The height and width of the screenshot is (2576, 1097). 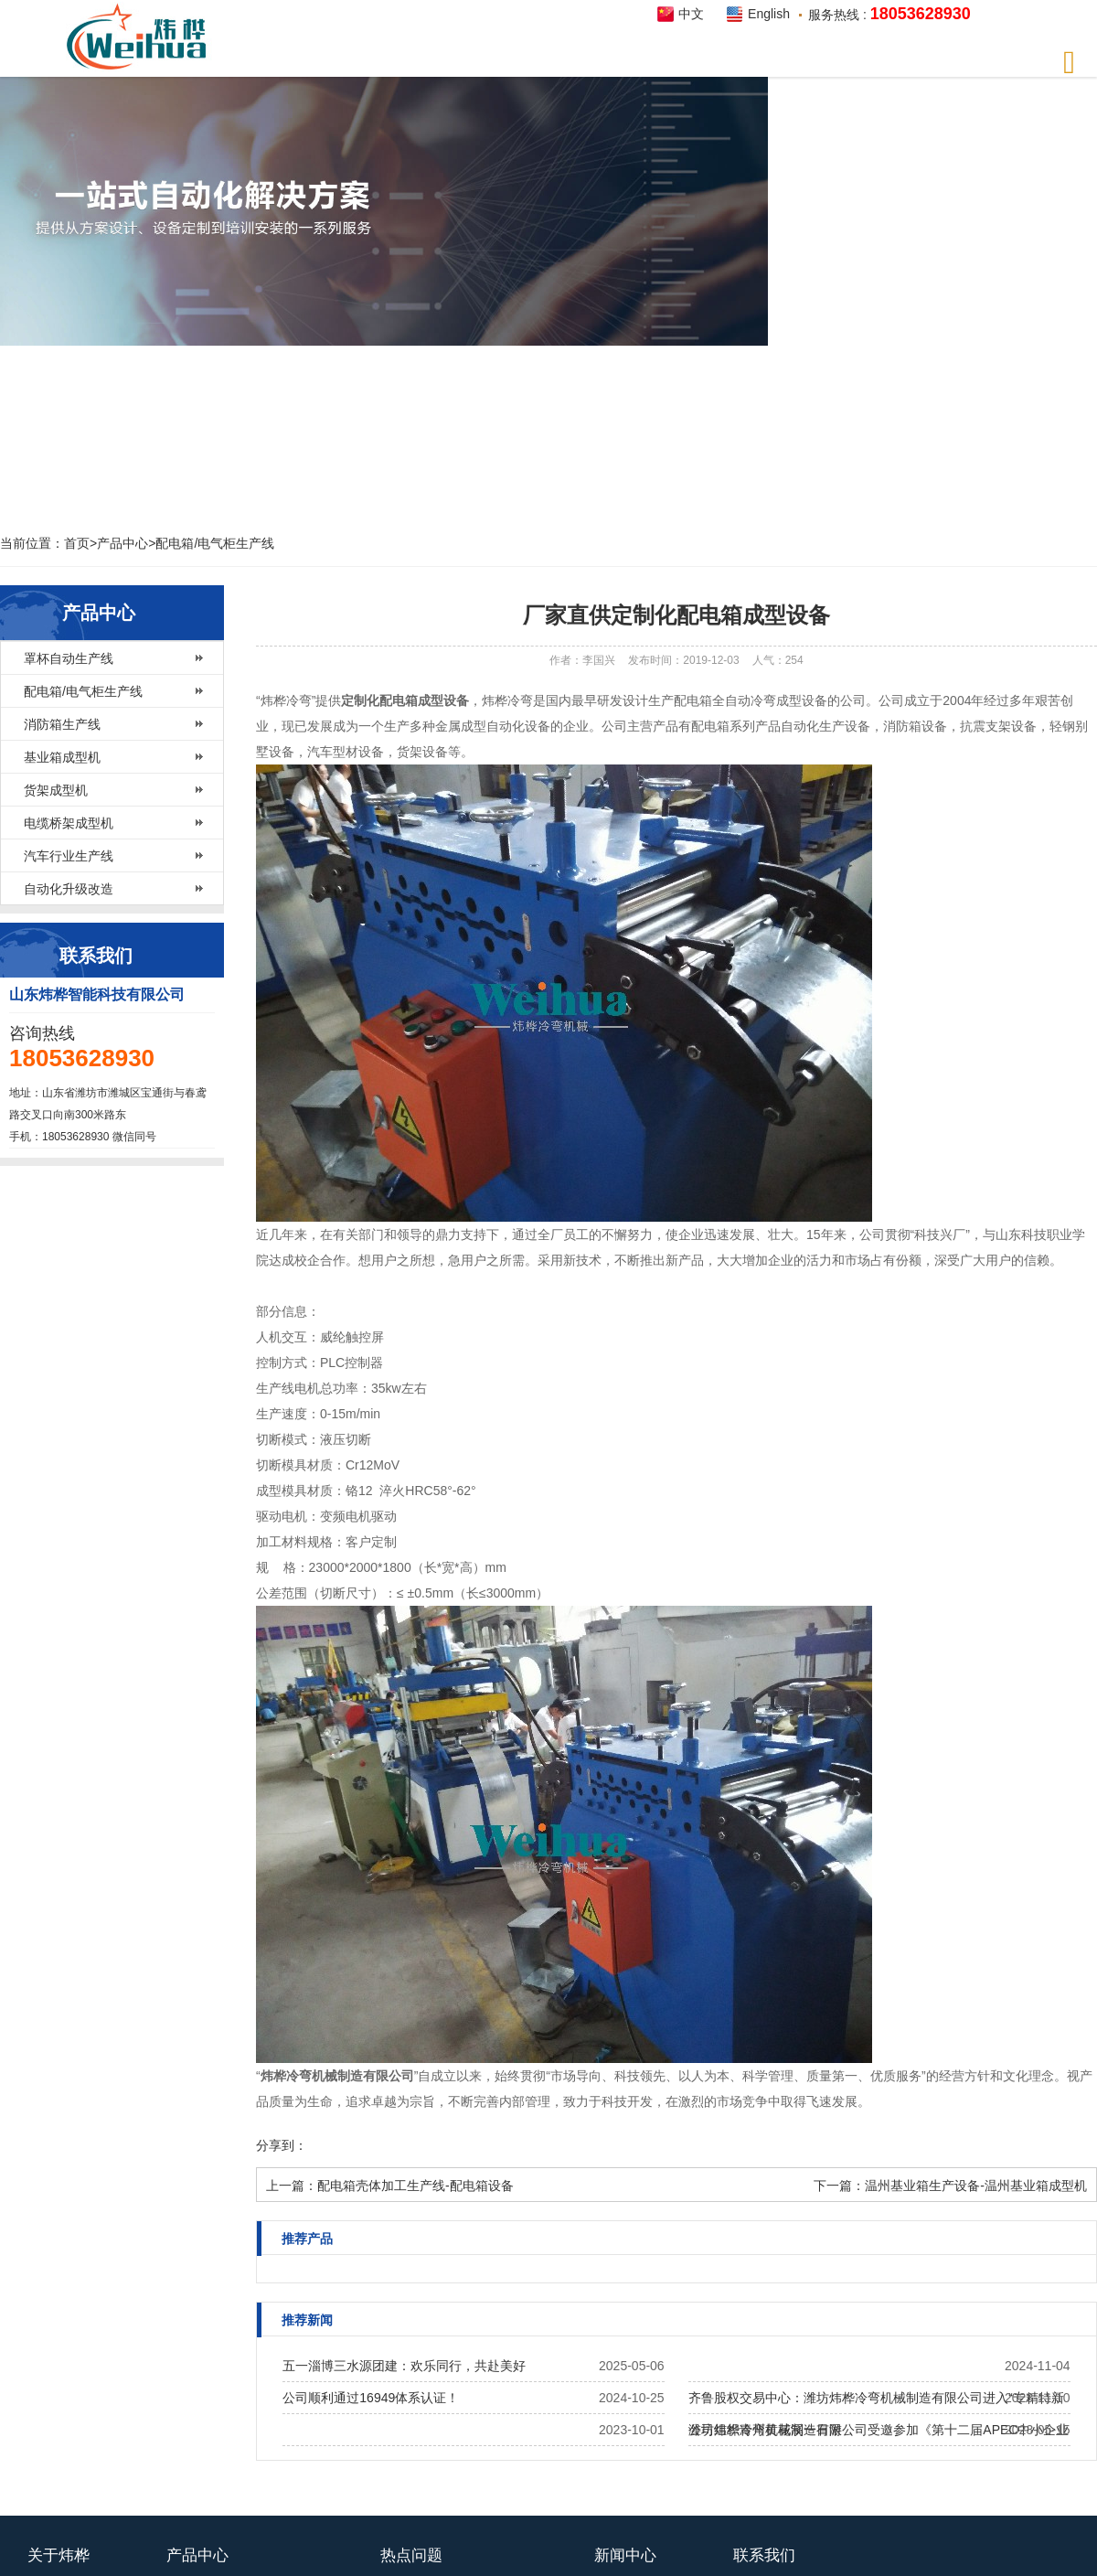 I want to click on 五一淄博三水源团建：欢乐同行，共赴美好, so click(x=404, y=2365).